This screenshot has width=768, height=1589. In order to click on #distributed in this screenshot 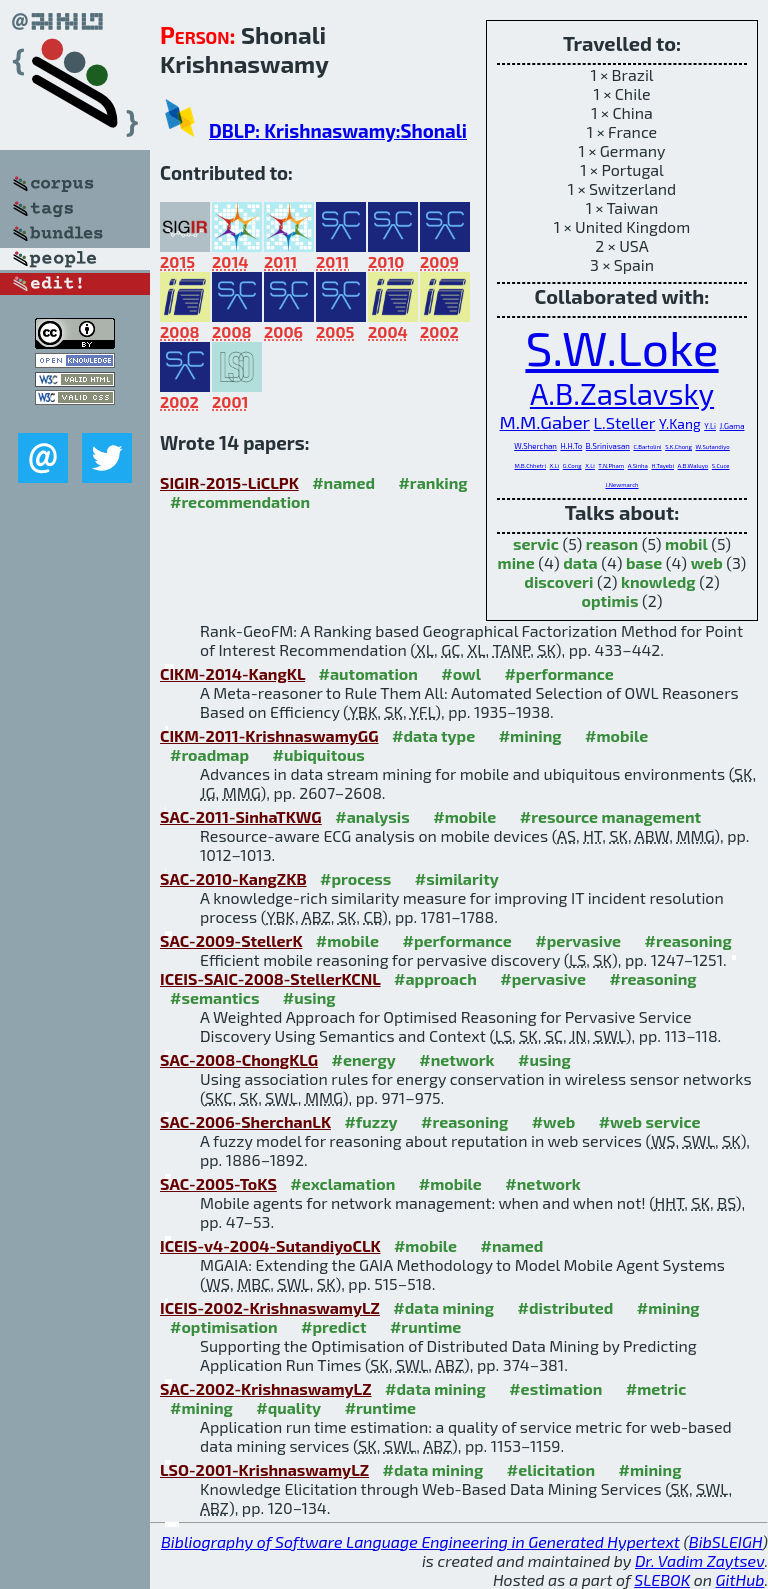, I will do `click(566, 1307)`.